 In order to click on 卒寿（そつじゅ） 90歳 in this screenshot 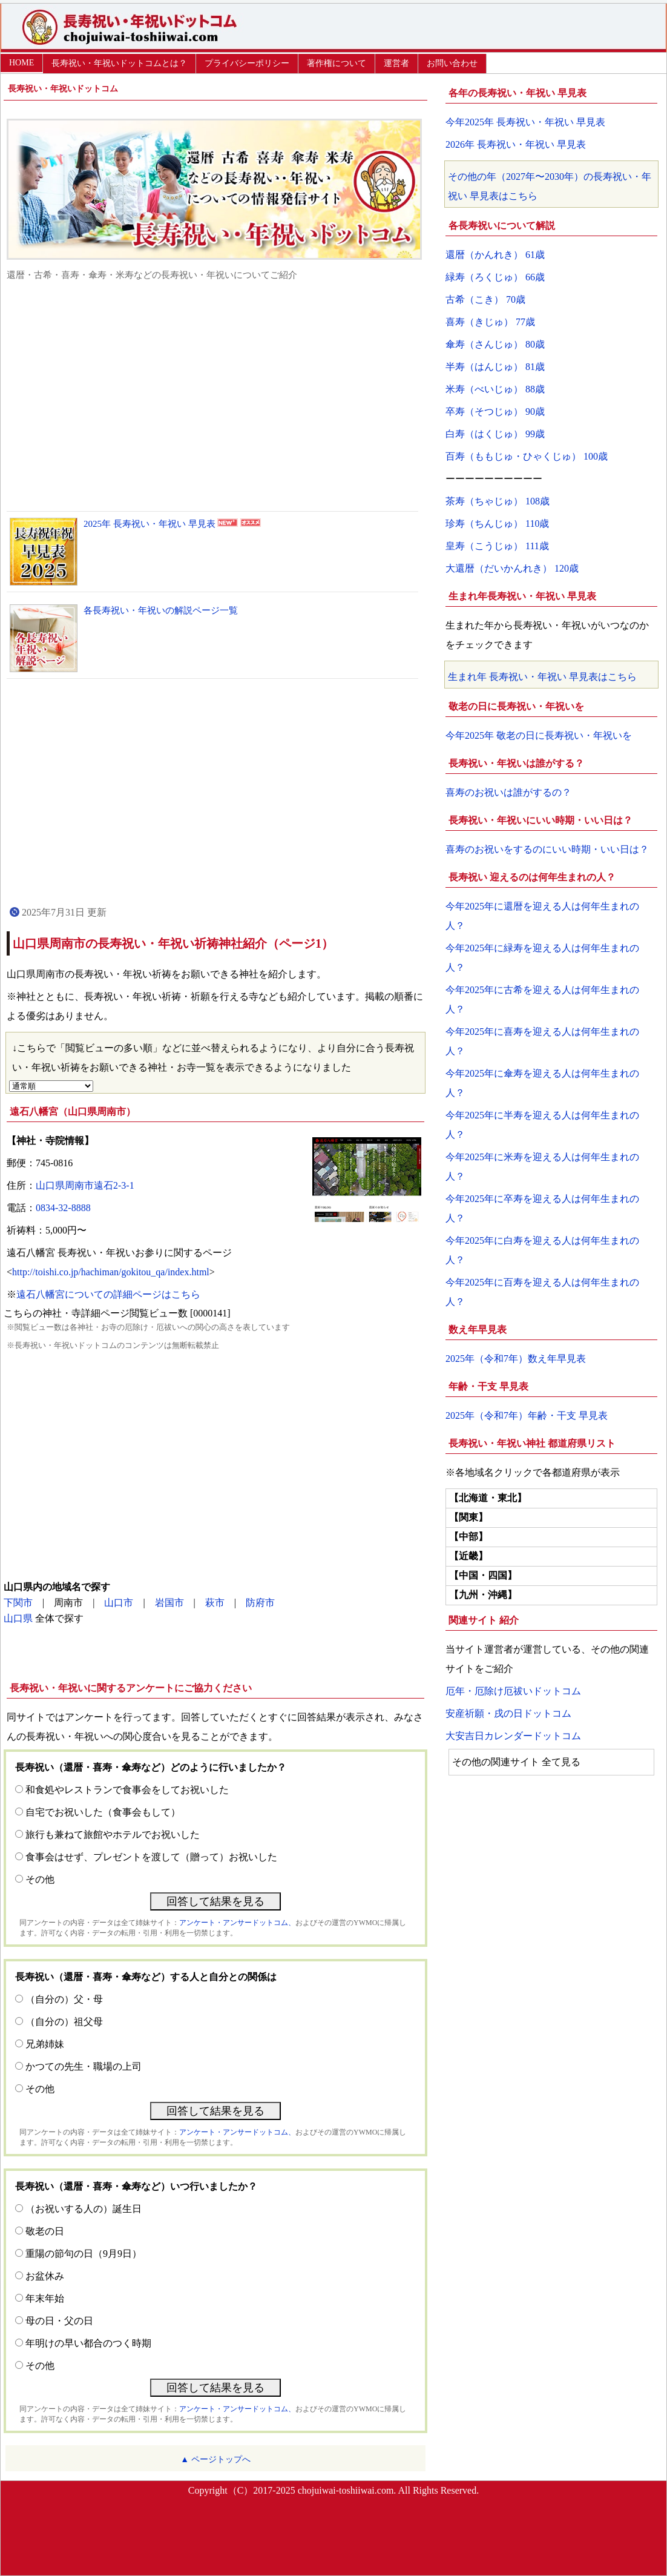, I will do `click(495, 411)`.